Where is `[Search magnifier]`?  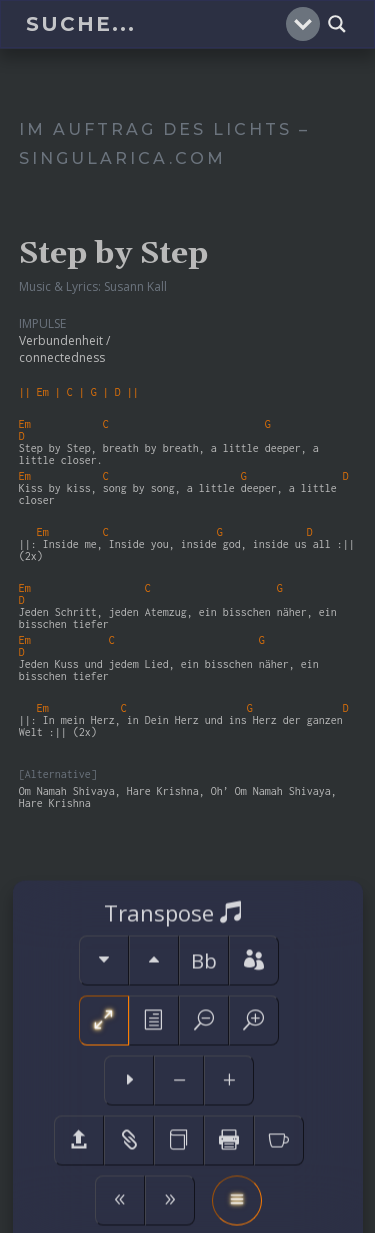 [Search magnifier] is located at coordinates (337, 24).